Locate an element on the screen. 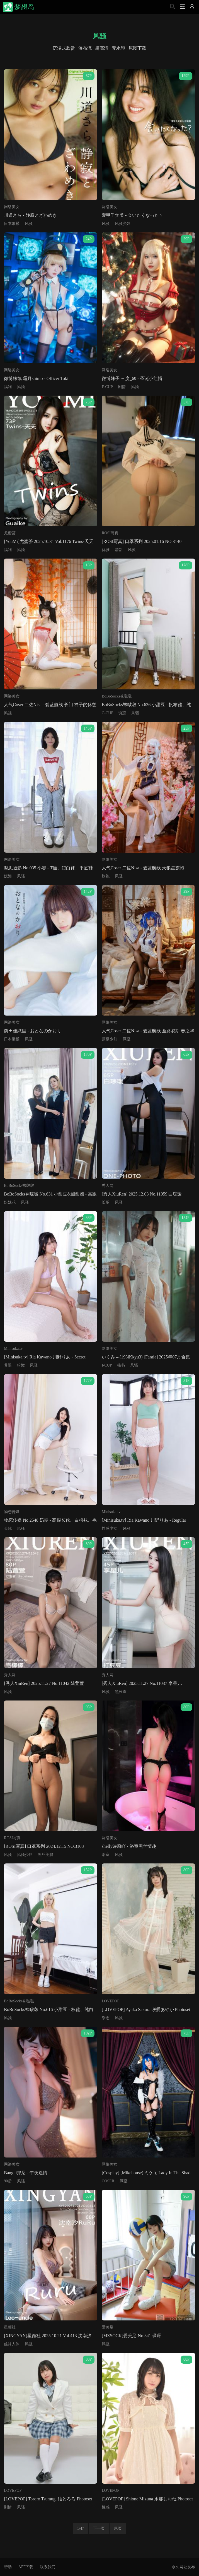 Image resolution: width=199 pixels, height=2576 pixels. 永久网址发布 is located at coordinates (183, 2567).